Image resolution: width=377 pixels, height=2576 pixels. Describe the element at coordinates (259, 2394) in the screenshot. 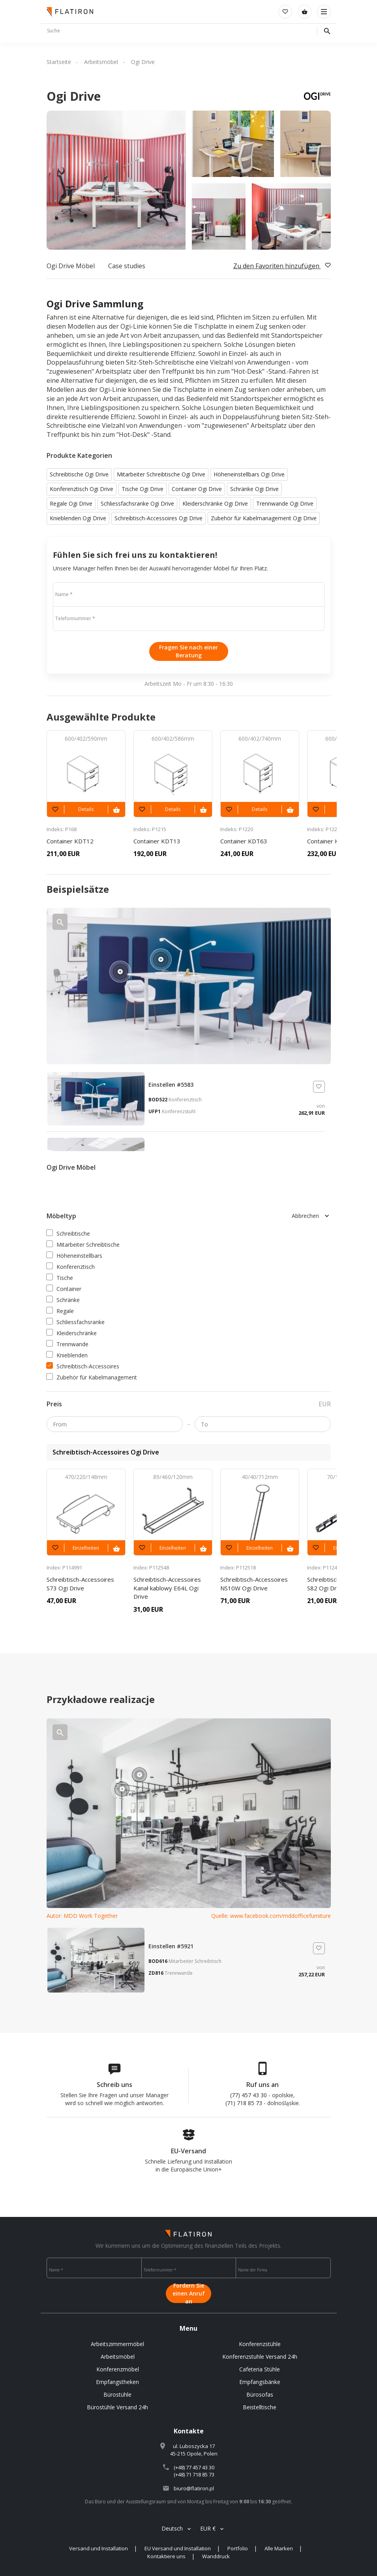

I see `Bürosofas` at that location.